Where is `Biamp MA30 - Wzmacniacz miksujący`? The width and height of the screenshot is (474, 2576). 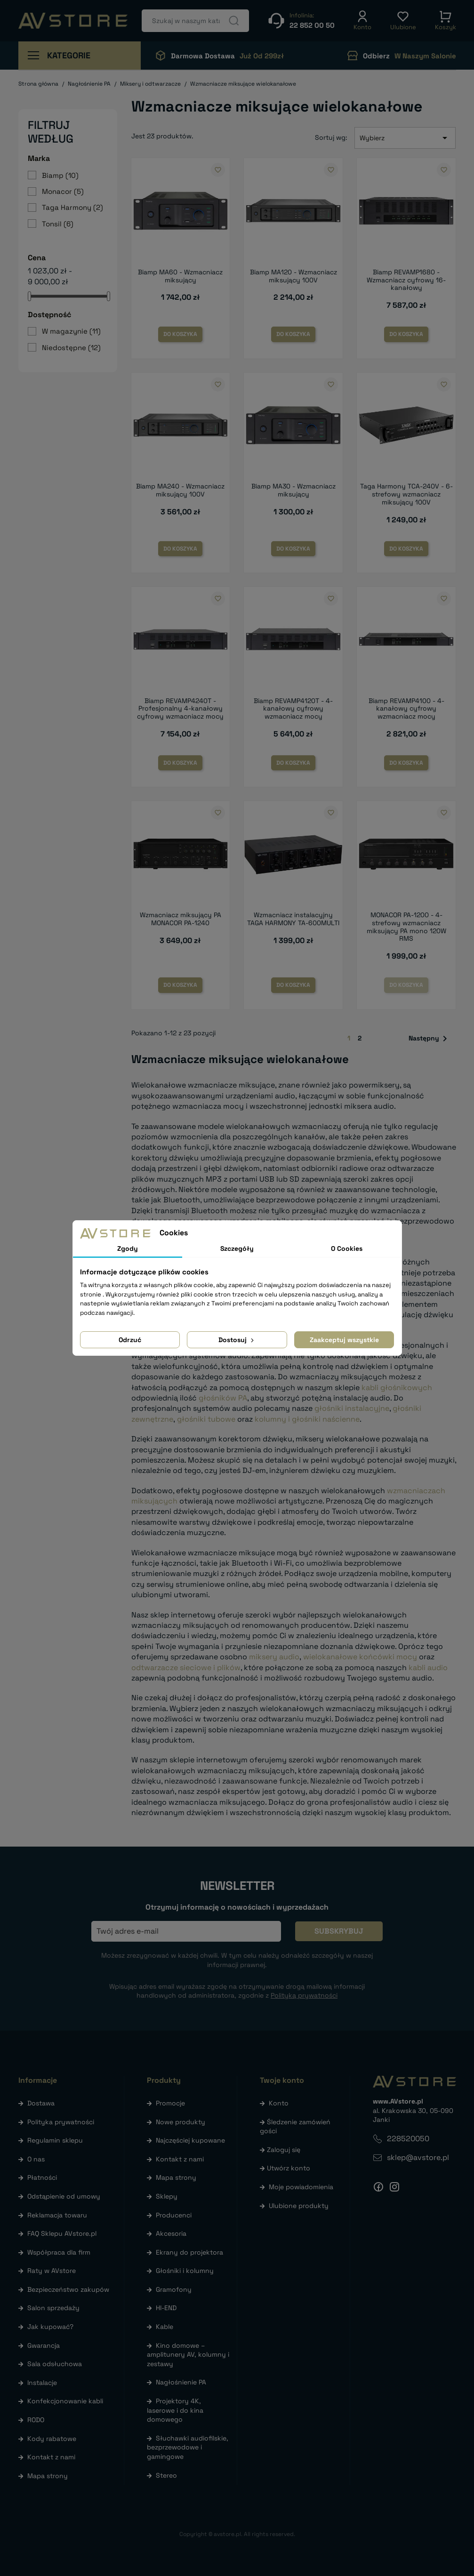
Biamp MA30 - Wzmacniacz miksujący is located at coordinates (293, 490).